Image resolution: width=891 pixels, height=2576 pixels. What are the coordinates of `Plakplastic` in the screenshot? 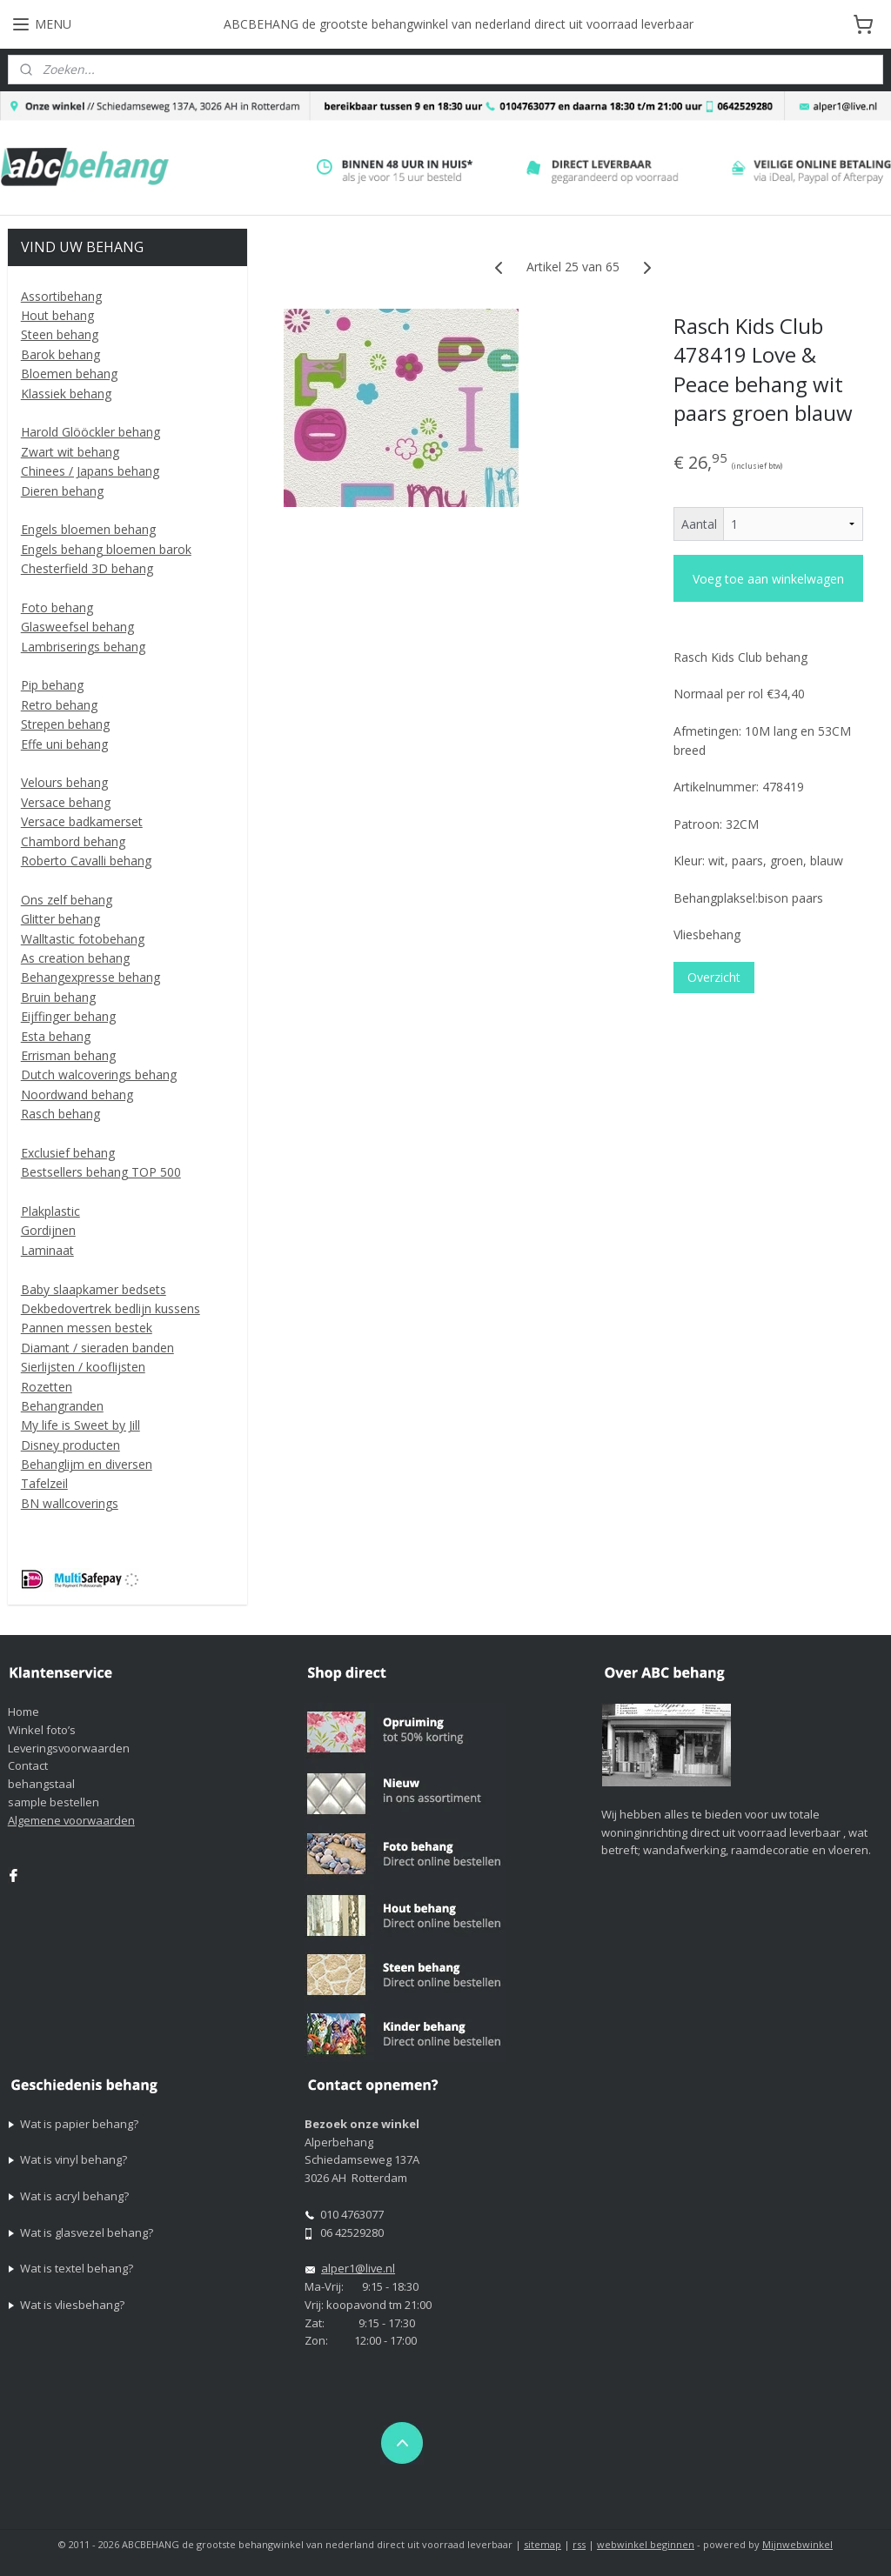 It's located at (50, 1211).